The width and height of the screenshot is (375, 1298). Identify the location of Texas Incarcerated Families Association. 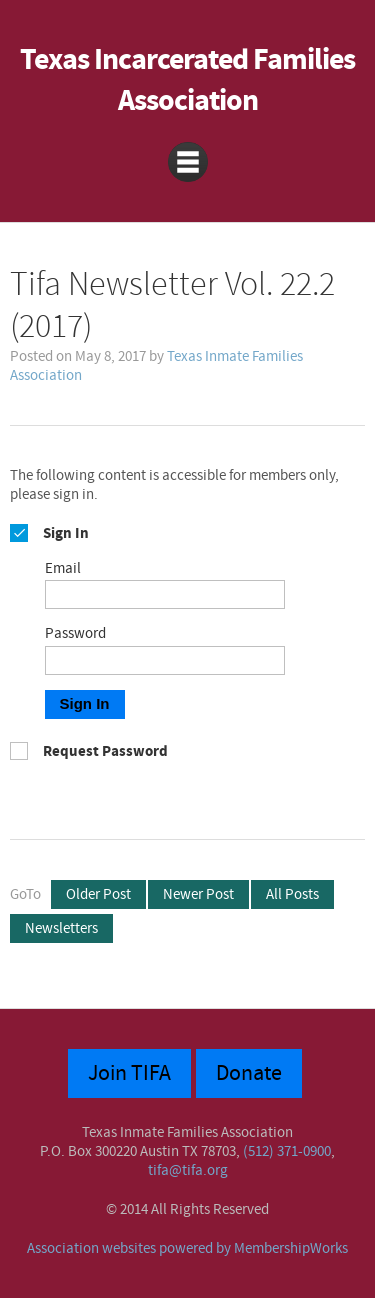
(187, 81).